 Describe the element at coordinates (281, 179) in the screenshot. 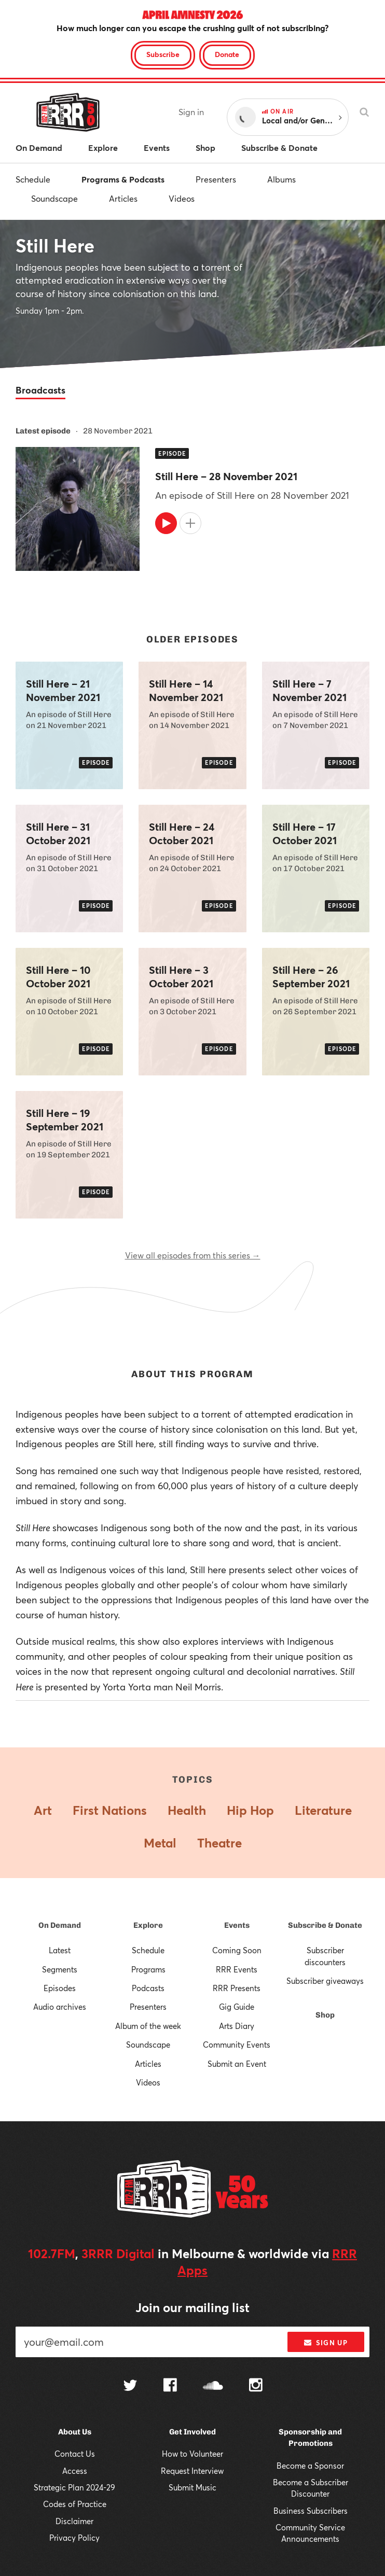

I see `Albums` at that location.